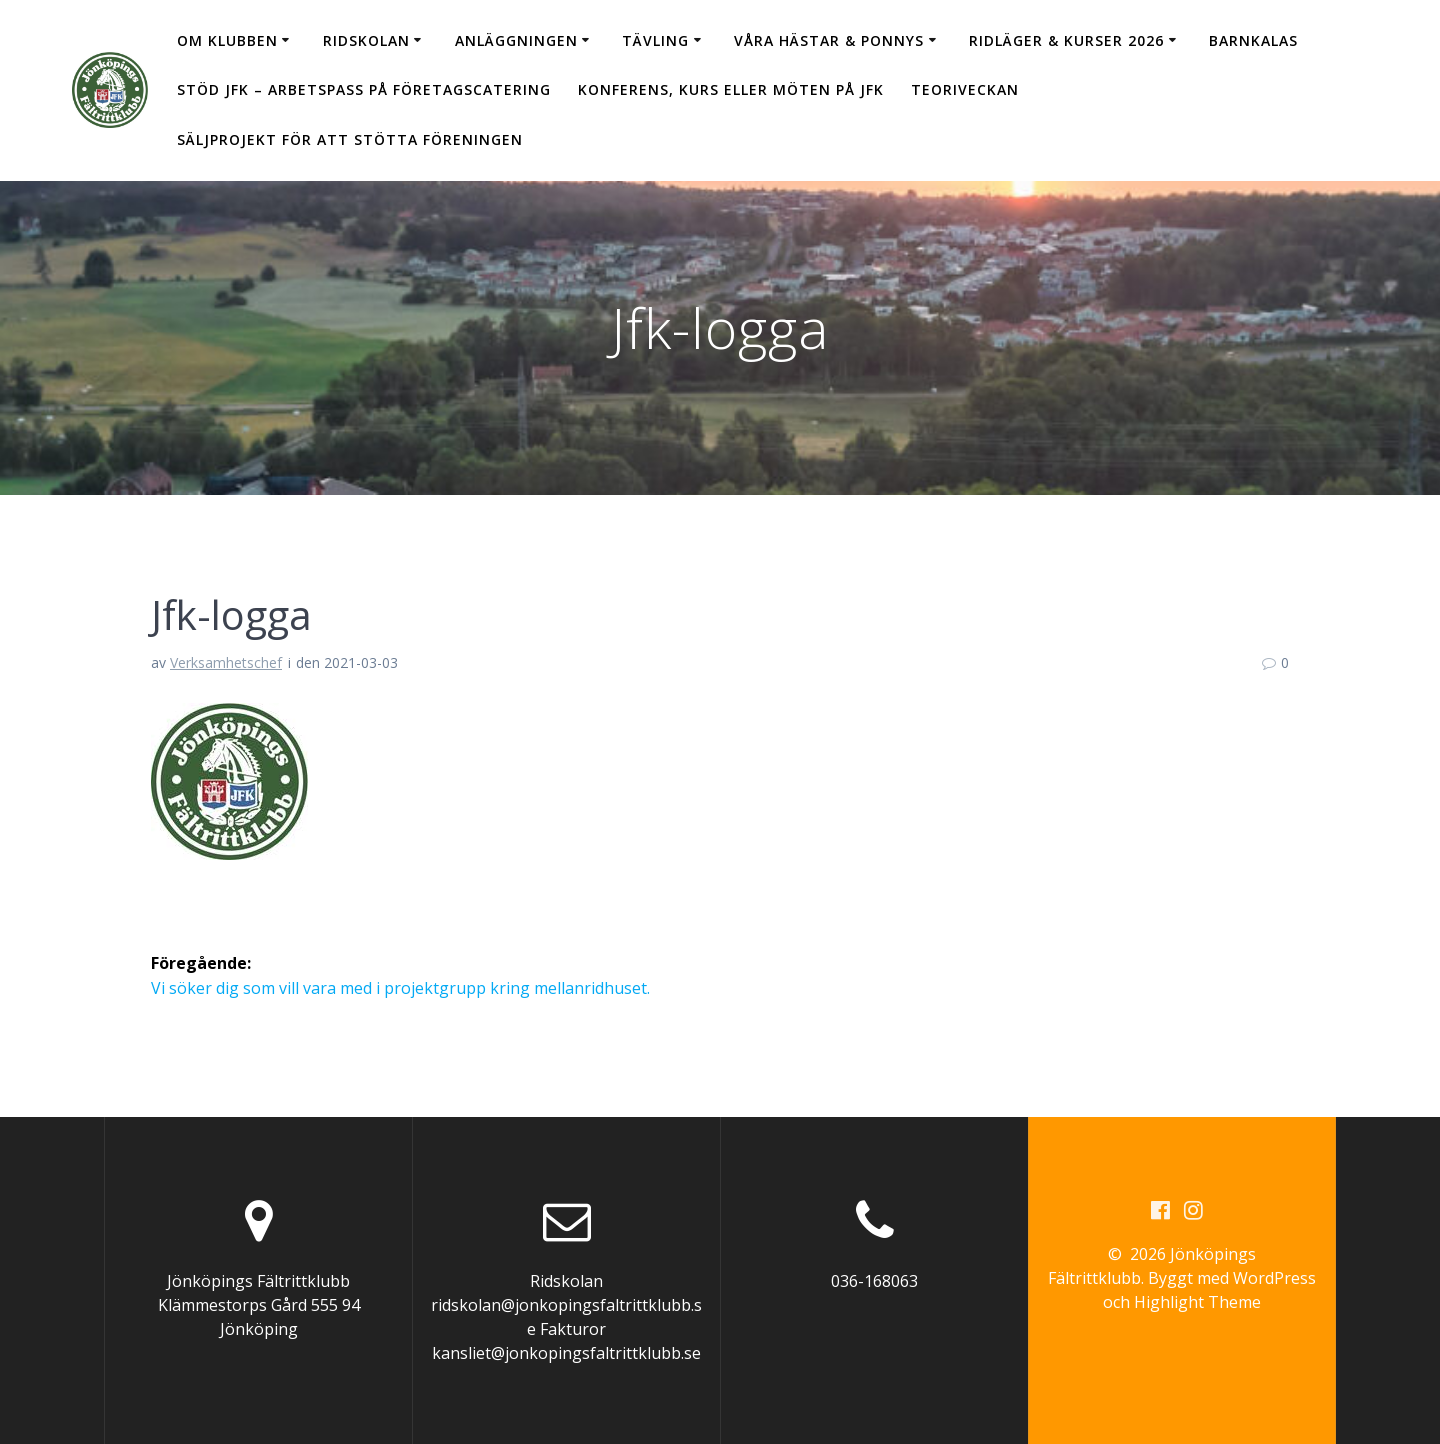 Image resolution: width=1440 pixels, height=1444 pixels. Describe the element at coordinates (227, 40) in the screenshot. I see `Om klubben` at that location.